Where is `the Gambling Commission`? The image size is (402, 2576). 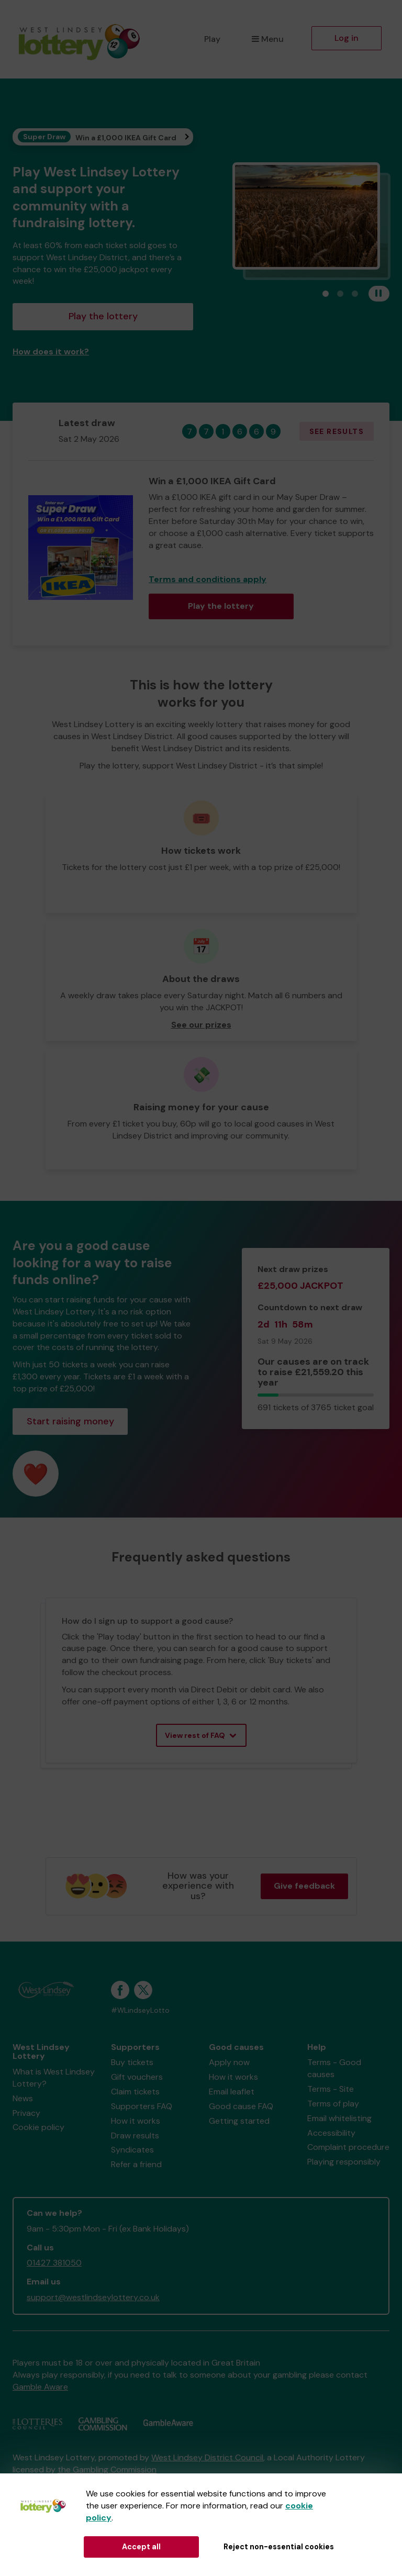
the Gambling Commission is located at coordinates (107, 2469).